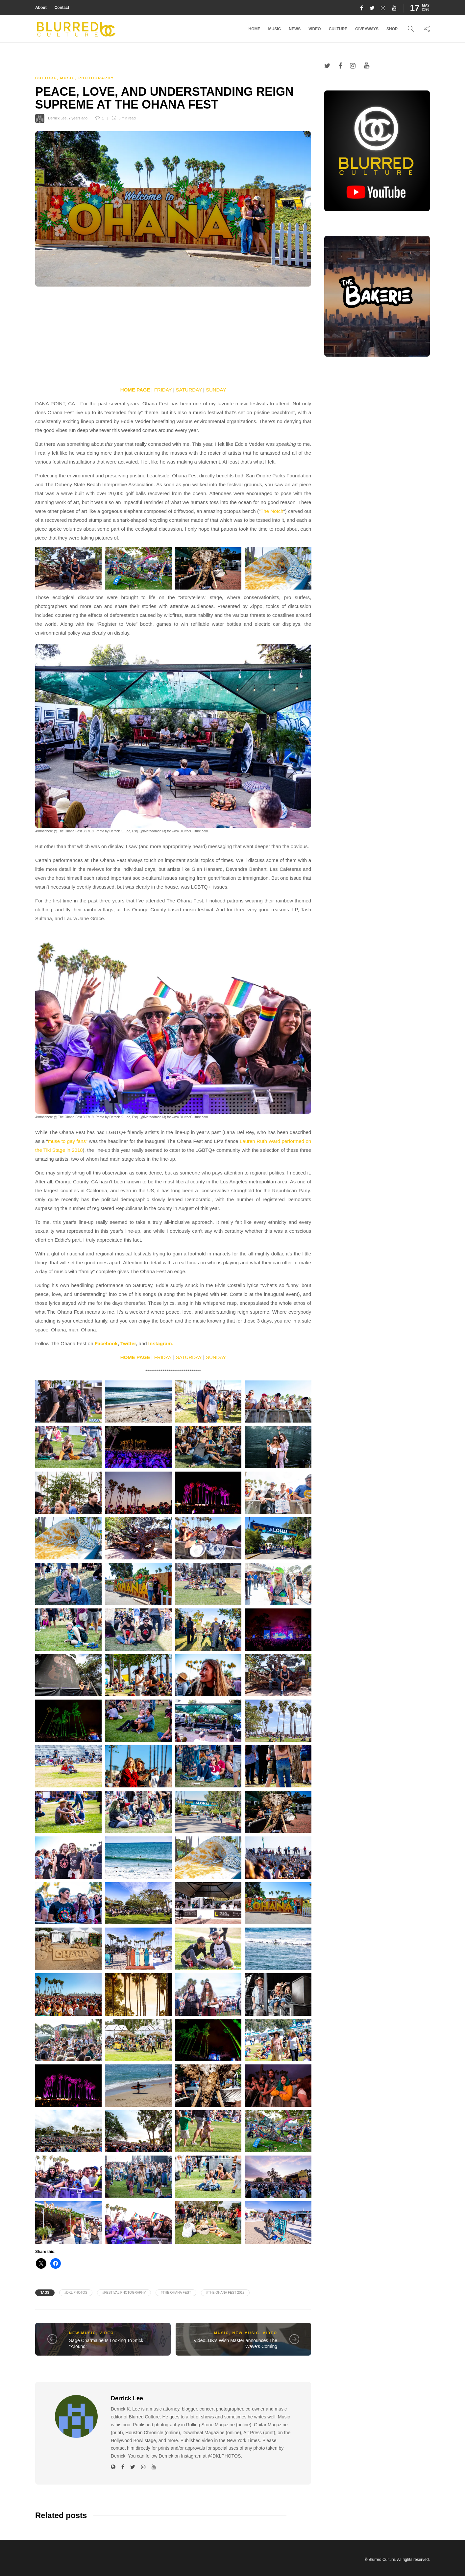 The image size is (465, 2576). Describe the element at coordinates (254, 29) in the screenshot. I see `Home` at that location.